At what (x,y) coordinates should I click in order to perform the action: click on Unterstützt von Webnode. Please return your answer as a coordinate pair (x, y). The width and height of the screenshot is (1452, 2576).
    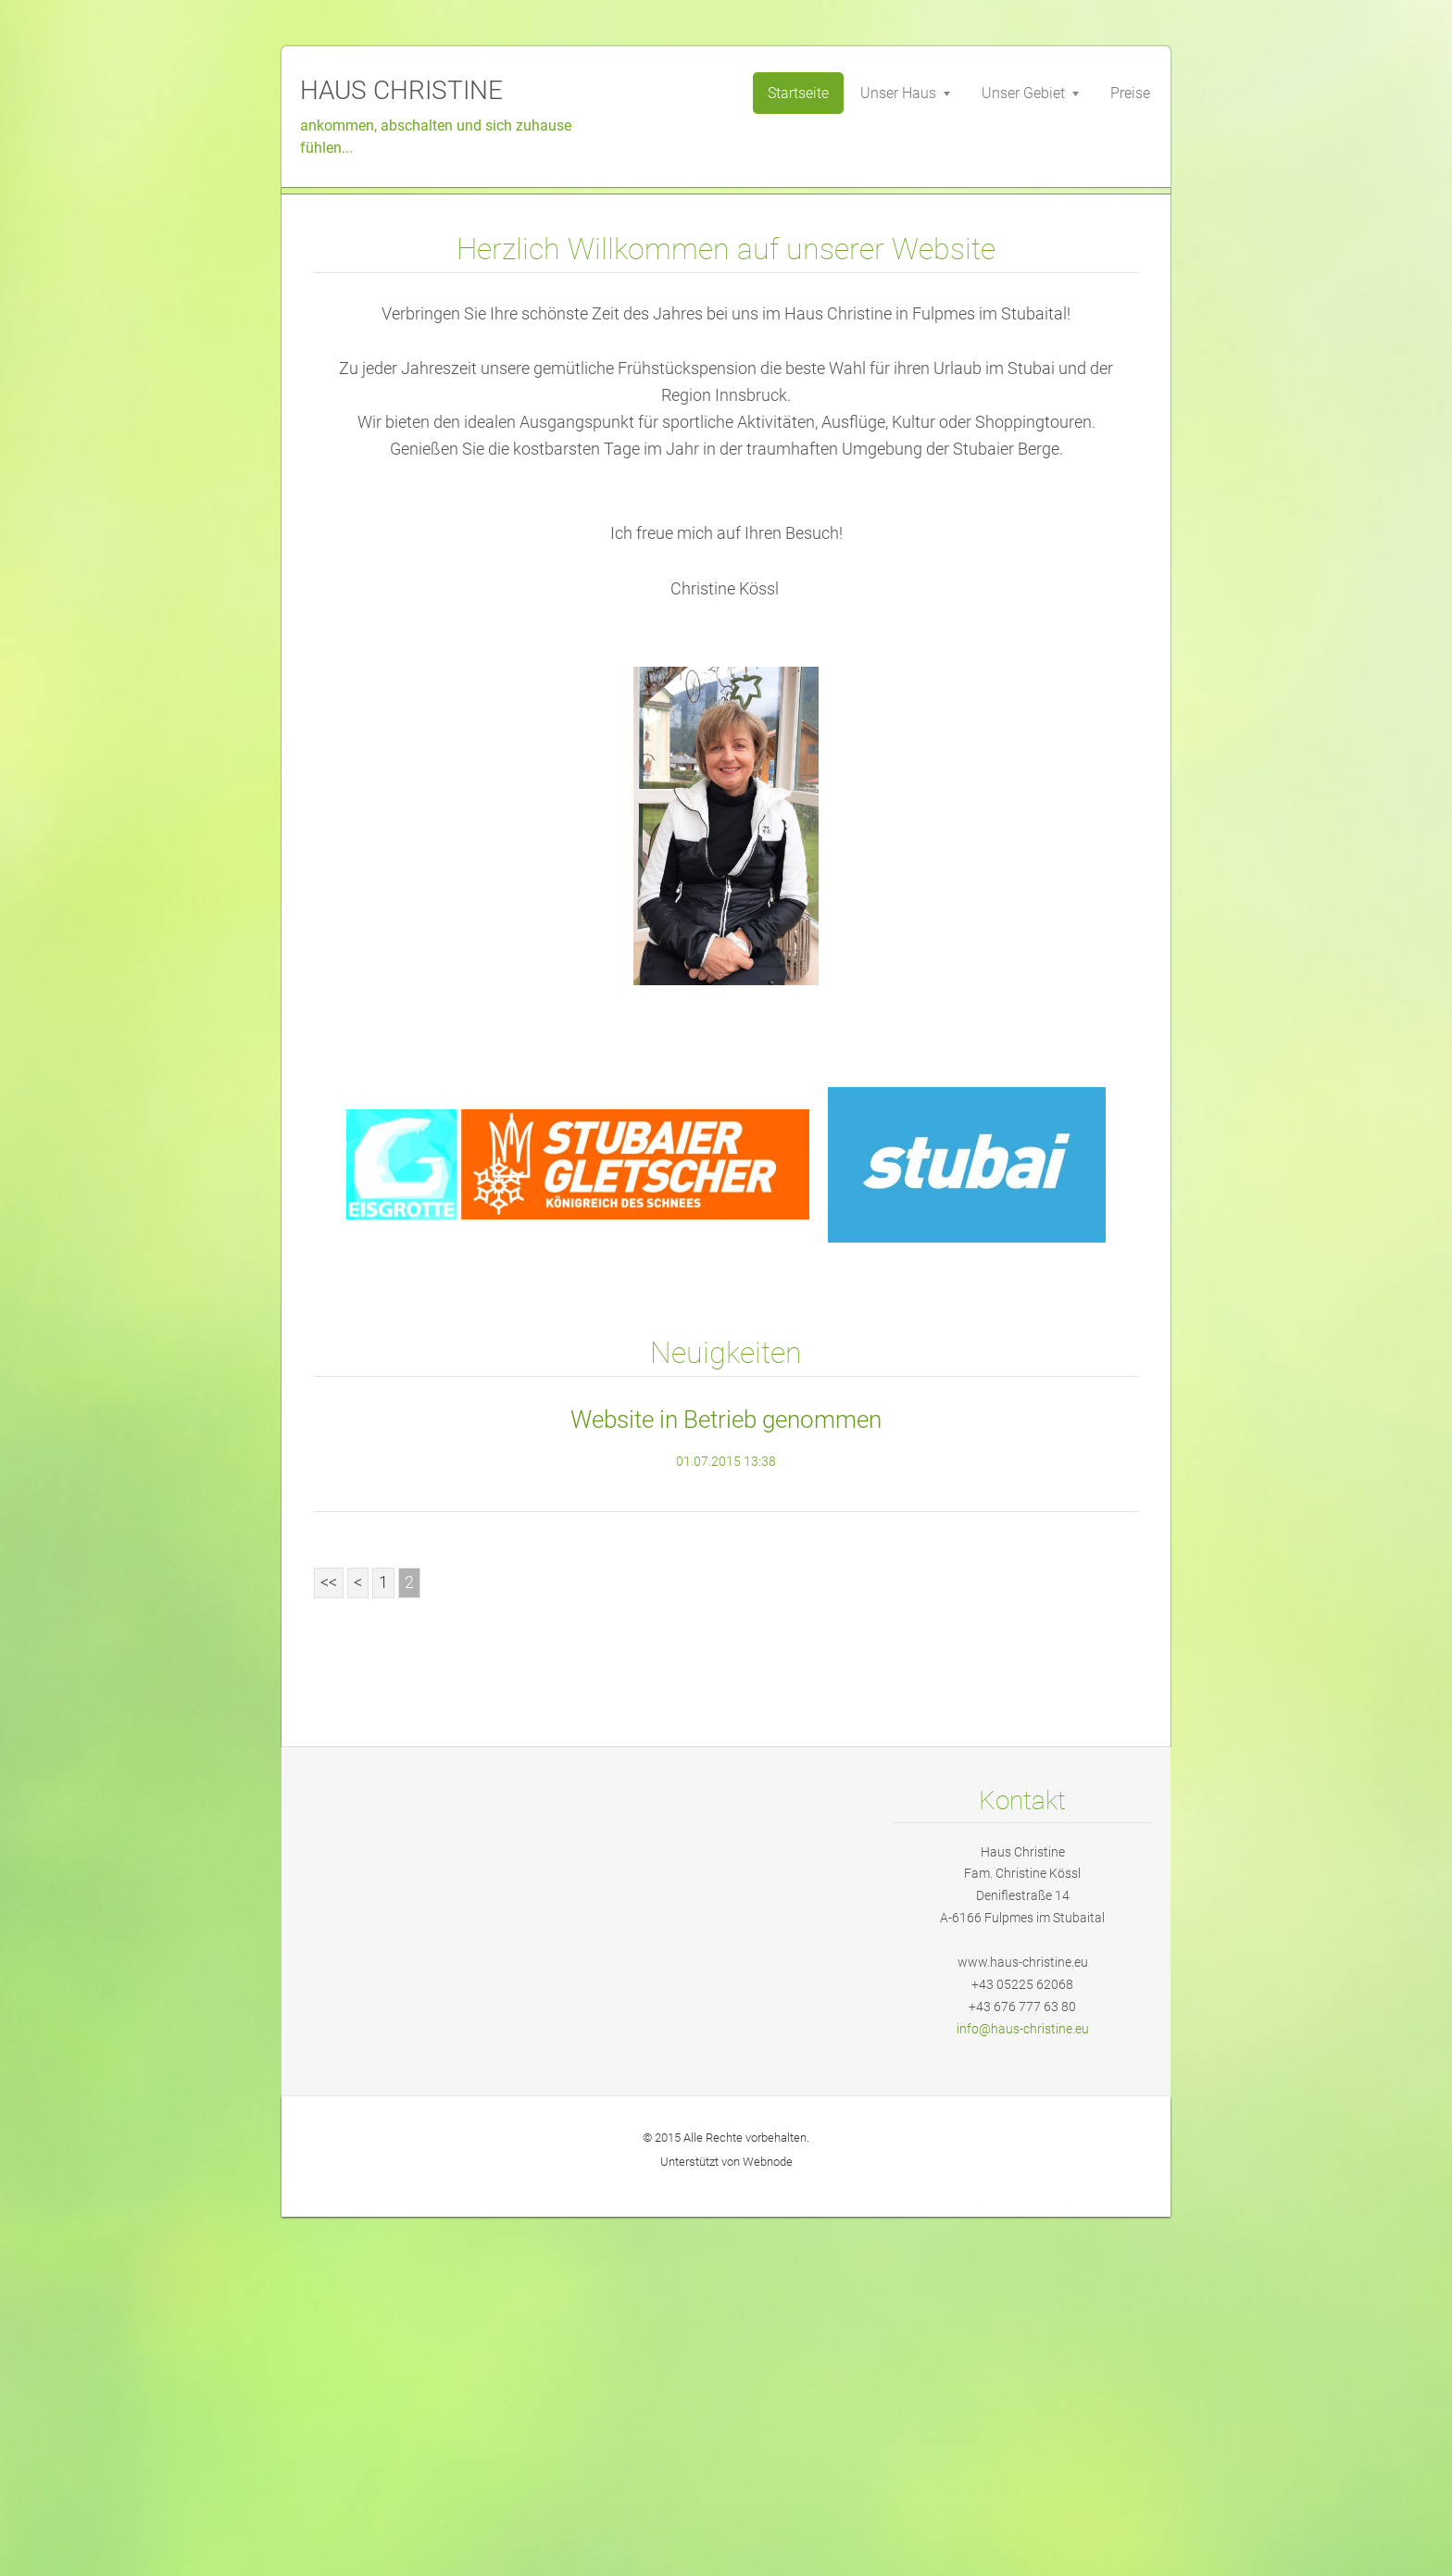
    Looking at the image, I should click on (726, 2521).